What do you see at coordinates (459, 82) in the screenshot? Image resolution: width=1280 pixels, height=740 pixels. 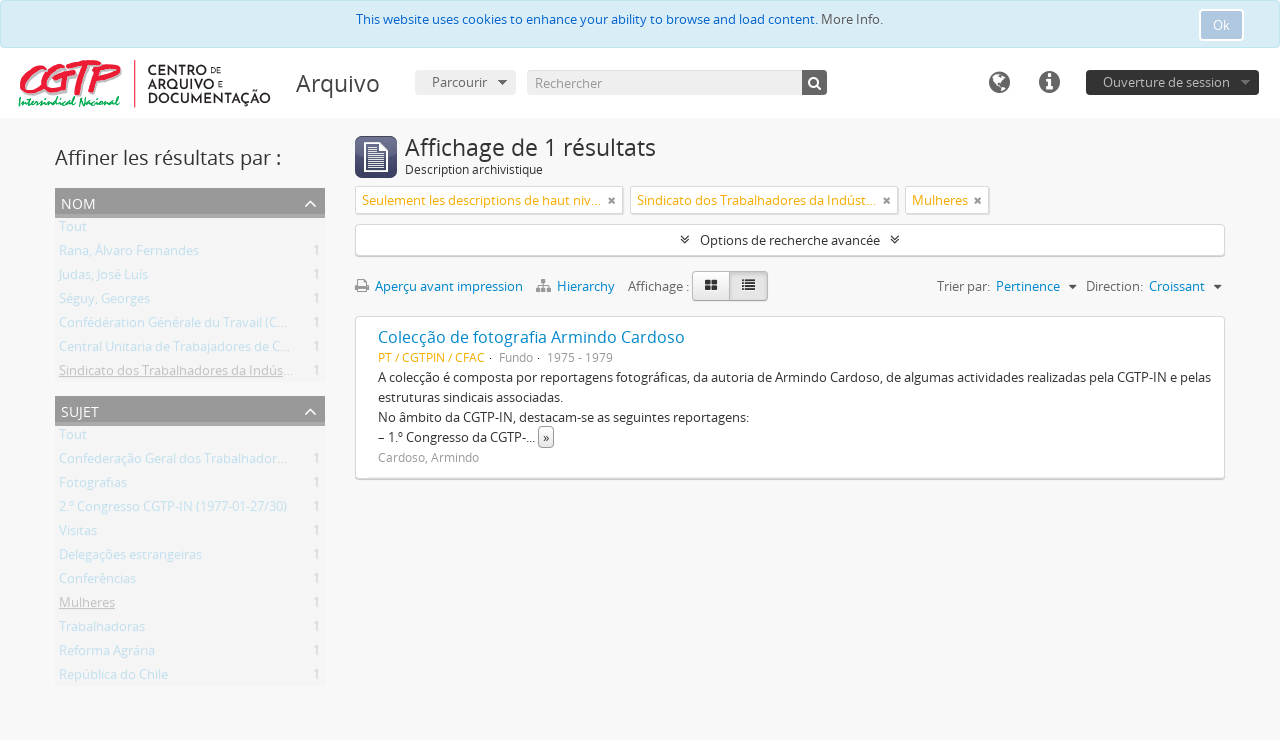 I see `Parcourir` at bounding box center [459, 82].